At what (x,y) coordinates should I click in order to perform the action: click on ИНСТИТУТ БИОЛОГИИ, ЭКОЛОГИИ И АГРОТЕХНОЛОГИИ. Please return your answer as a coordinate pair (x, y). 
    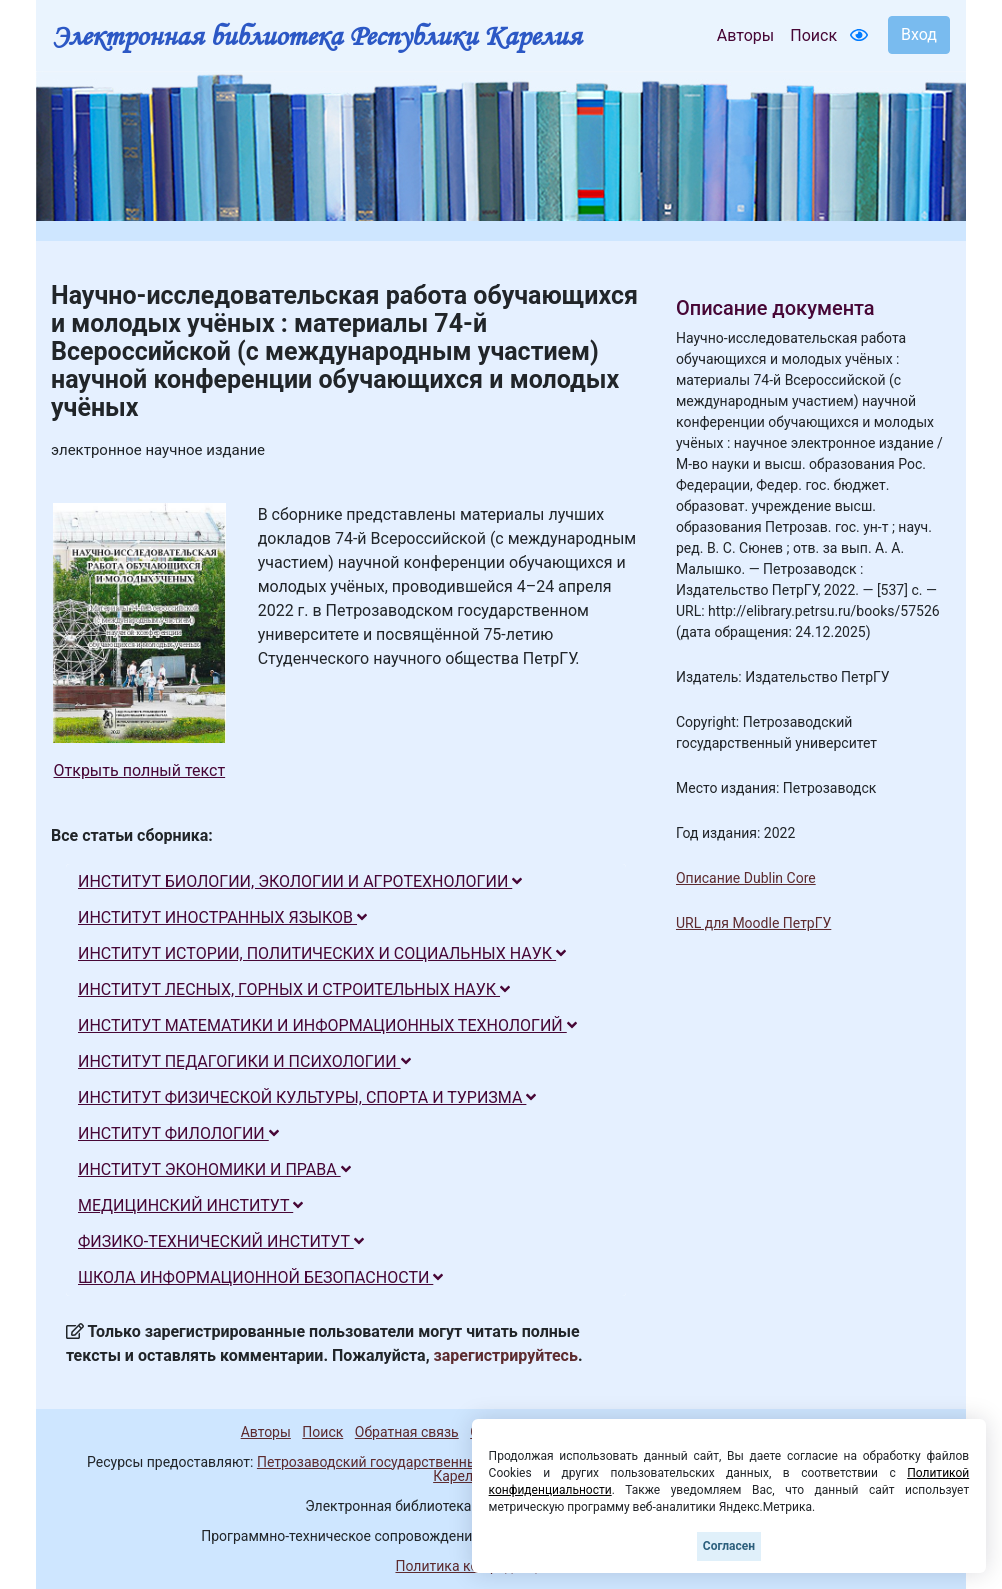
    Looking at the image, I should click on (300, 881).